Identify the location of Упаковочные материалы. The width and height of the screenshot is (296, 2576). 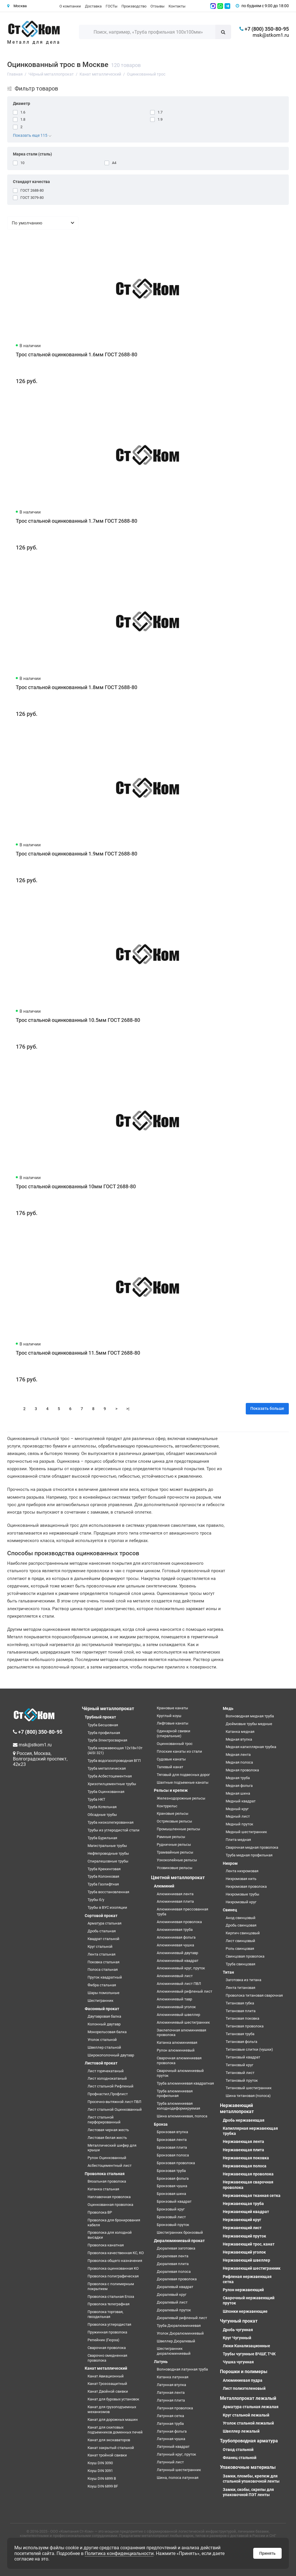
(248, 2467).